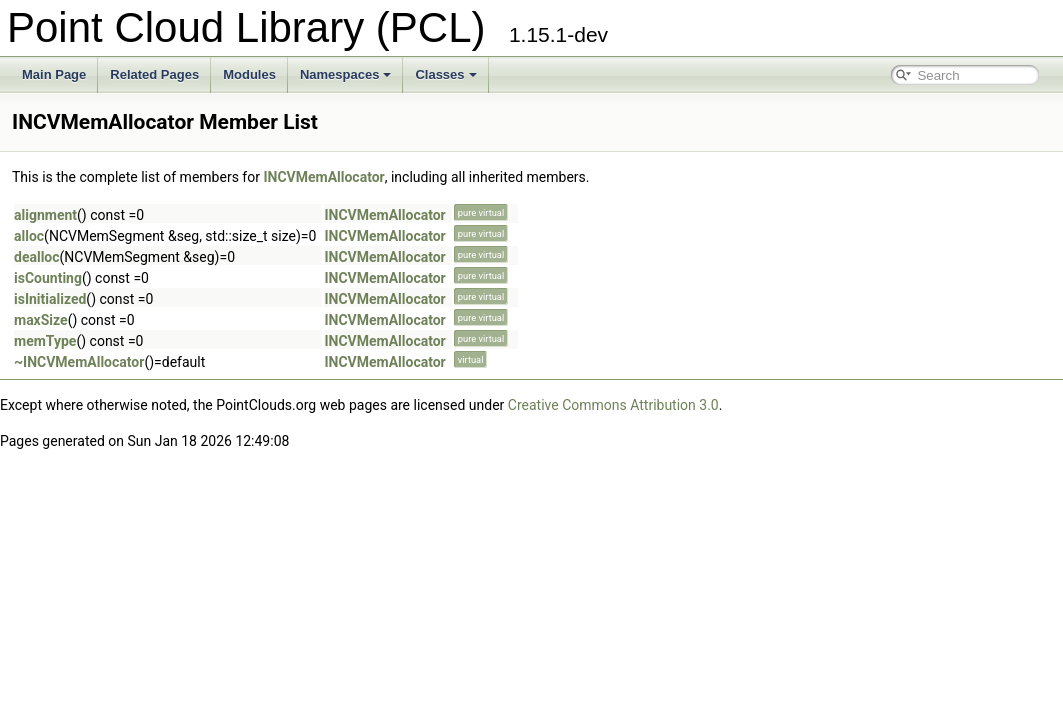 The width and height of the screenshot is (1063, 720). What do you see at coordinates (323, 177) in the screenshot?
I see `INCVMemAllocator` at bounding box center [323, 177].